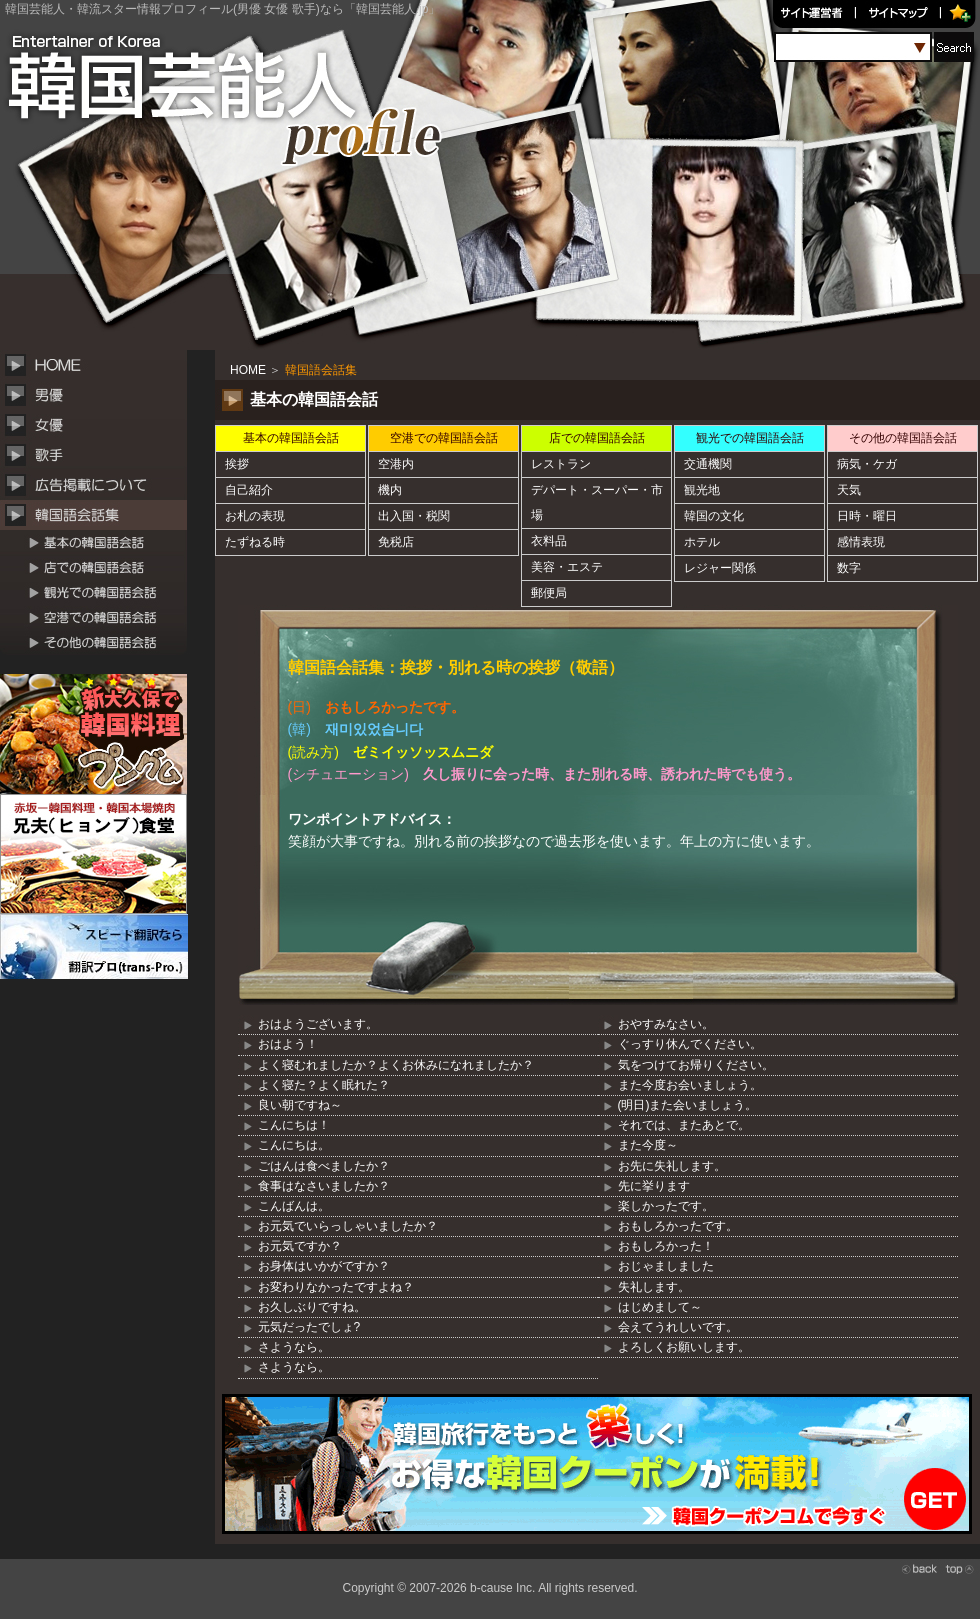  Describe the element at coordinates (920, 1569) in the screenshot. I see `back` at that location.